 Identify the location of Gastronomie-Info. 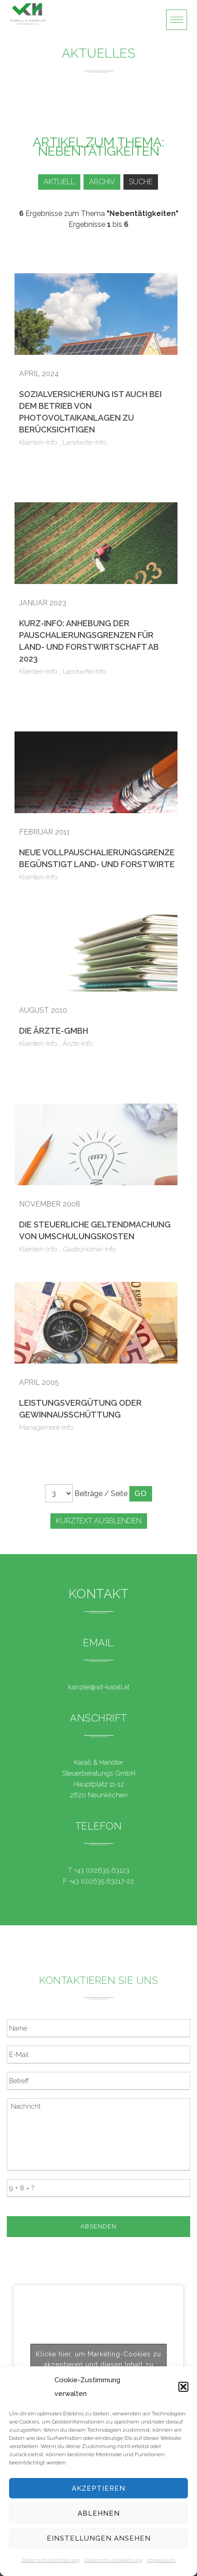
(89, 1249).